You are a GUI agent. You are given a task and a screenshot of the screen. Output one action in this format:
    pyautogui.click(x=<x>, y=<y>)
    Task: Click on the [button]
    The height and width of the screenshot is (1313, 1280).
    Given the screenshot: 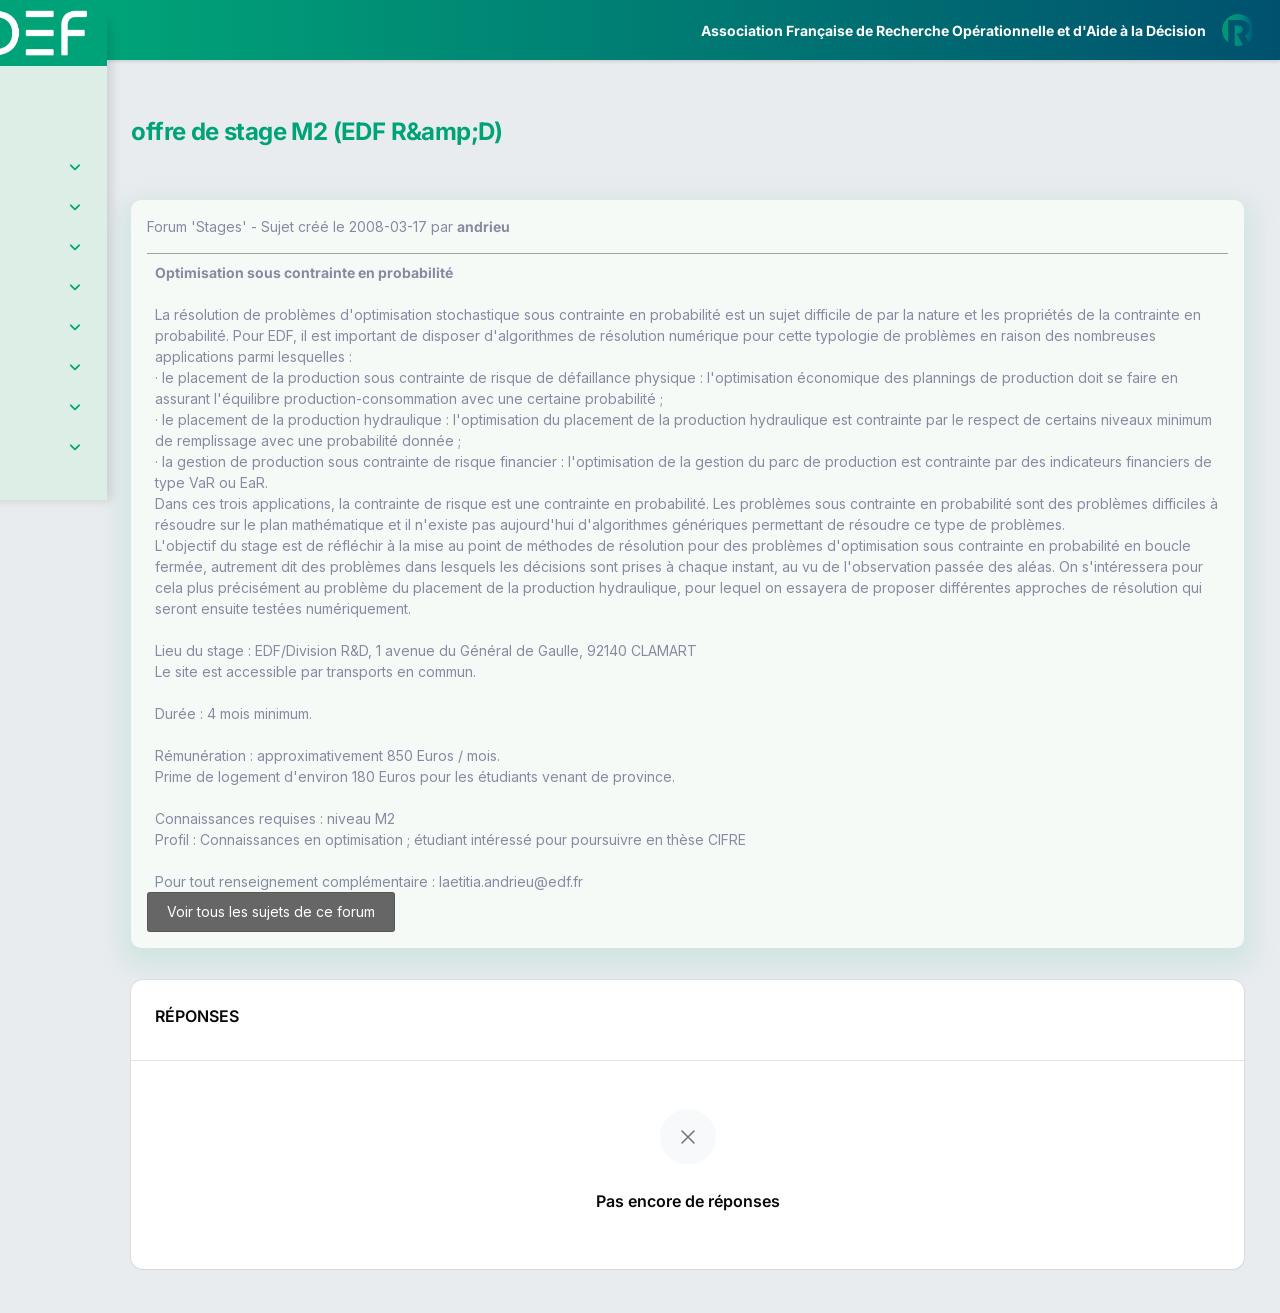 What is the action you would take?
    pyautogui.click(x=29, y=592)
    